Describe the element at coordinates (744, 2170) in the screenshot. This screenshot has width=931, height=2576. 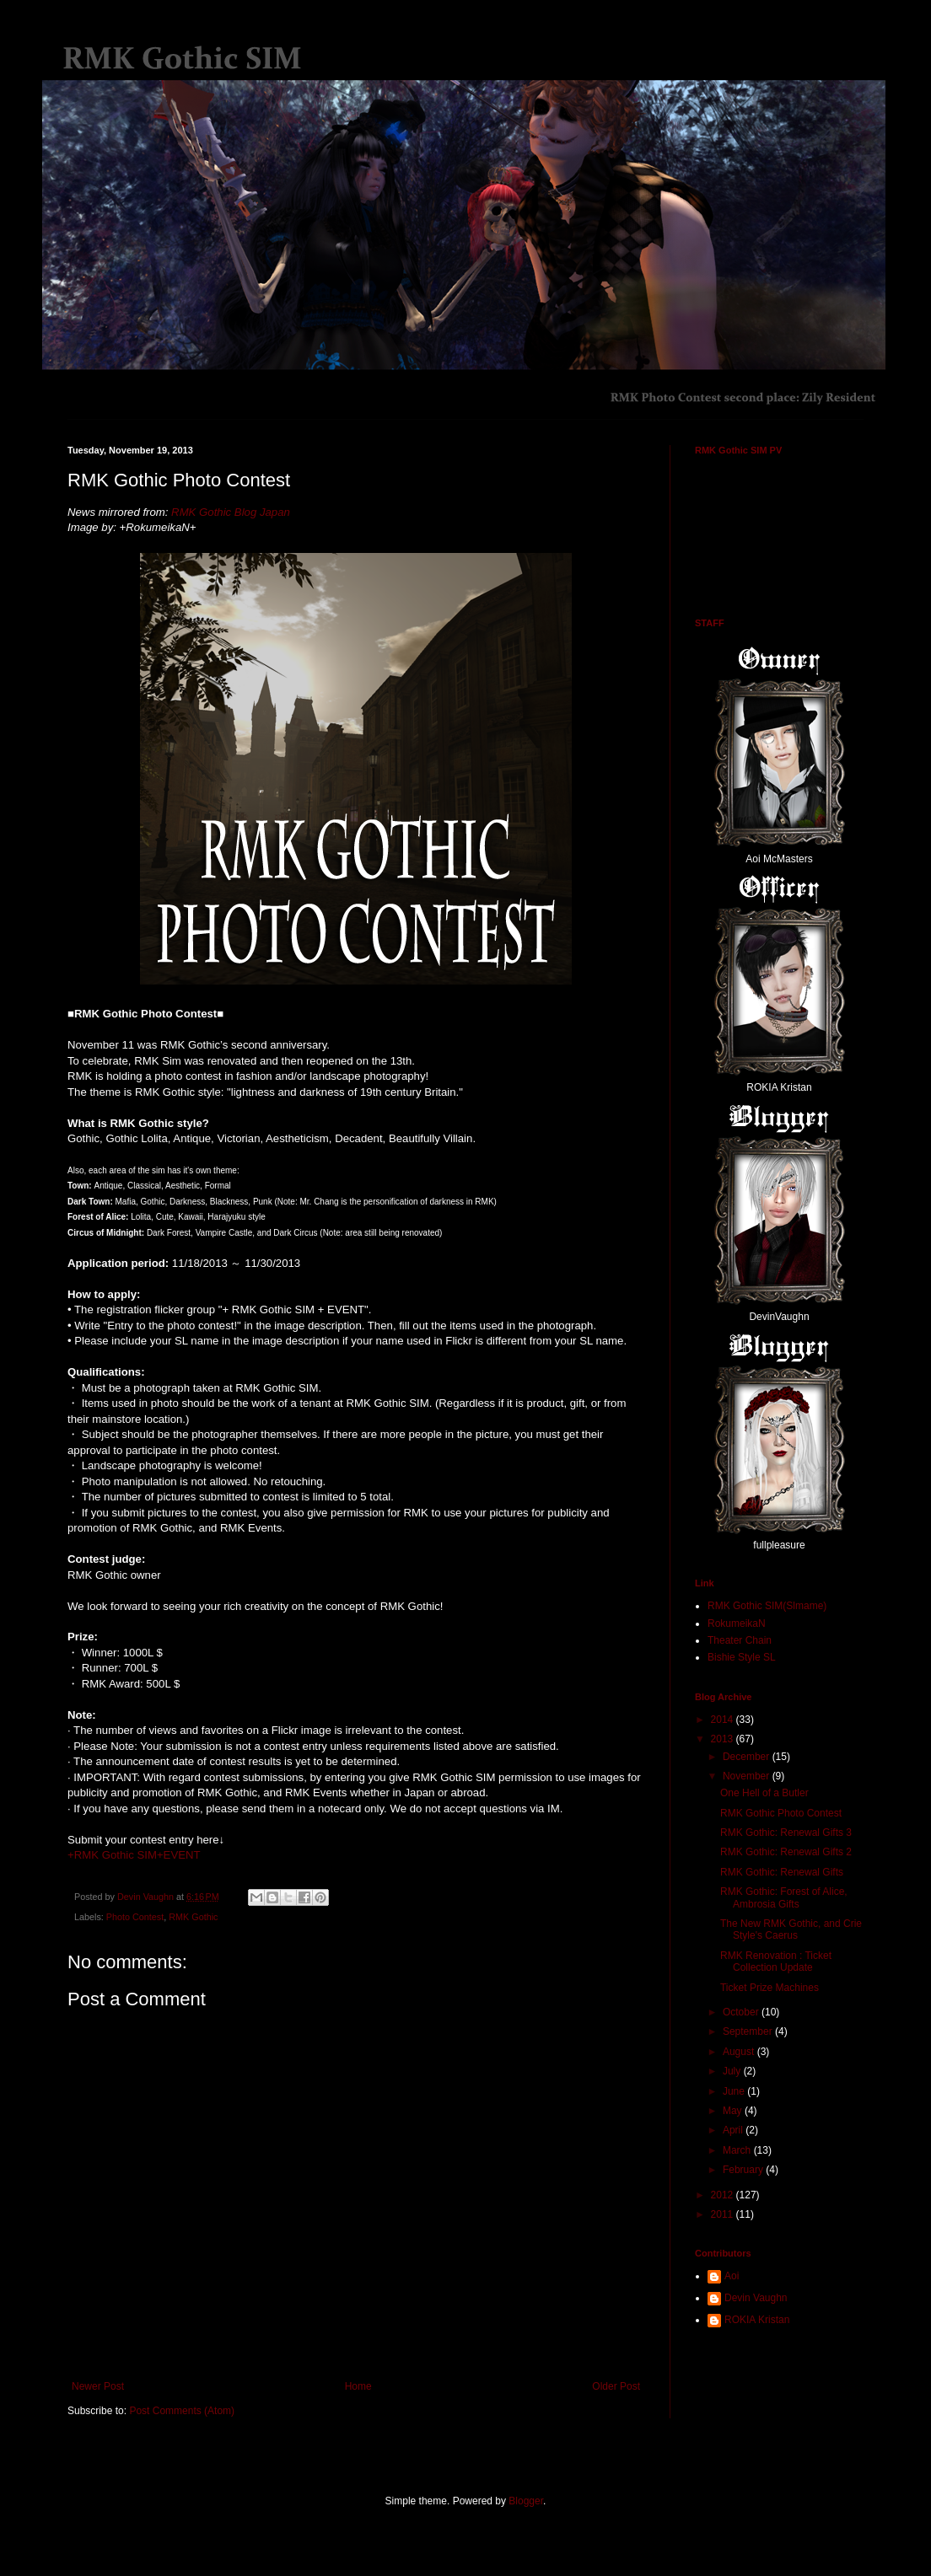
I see `February` at that location.